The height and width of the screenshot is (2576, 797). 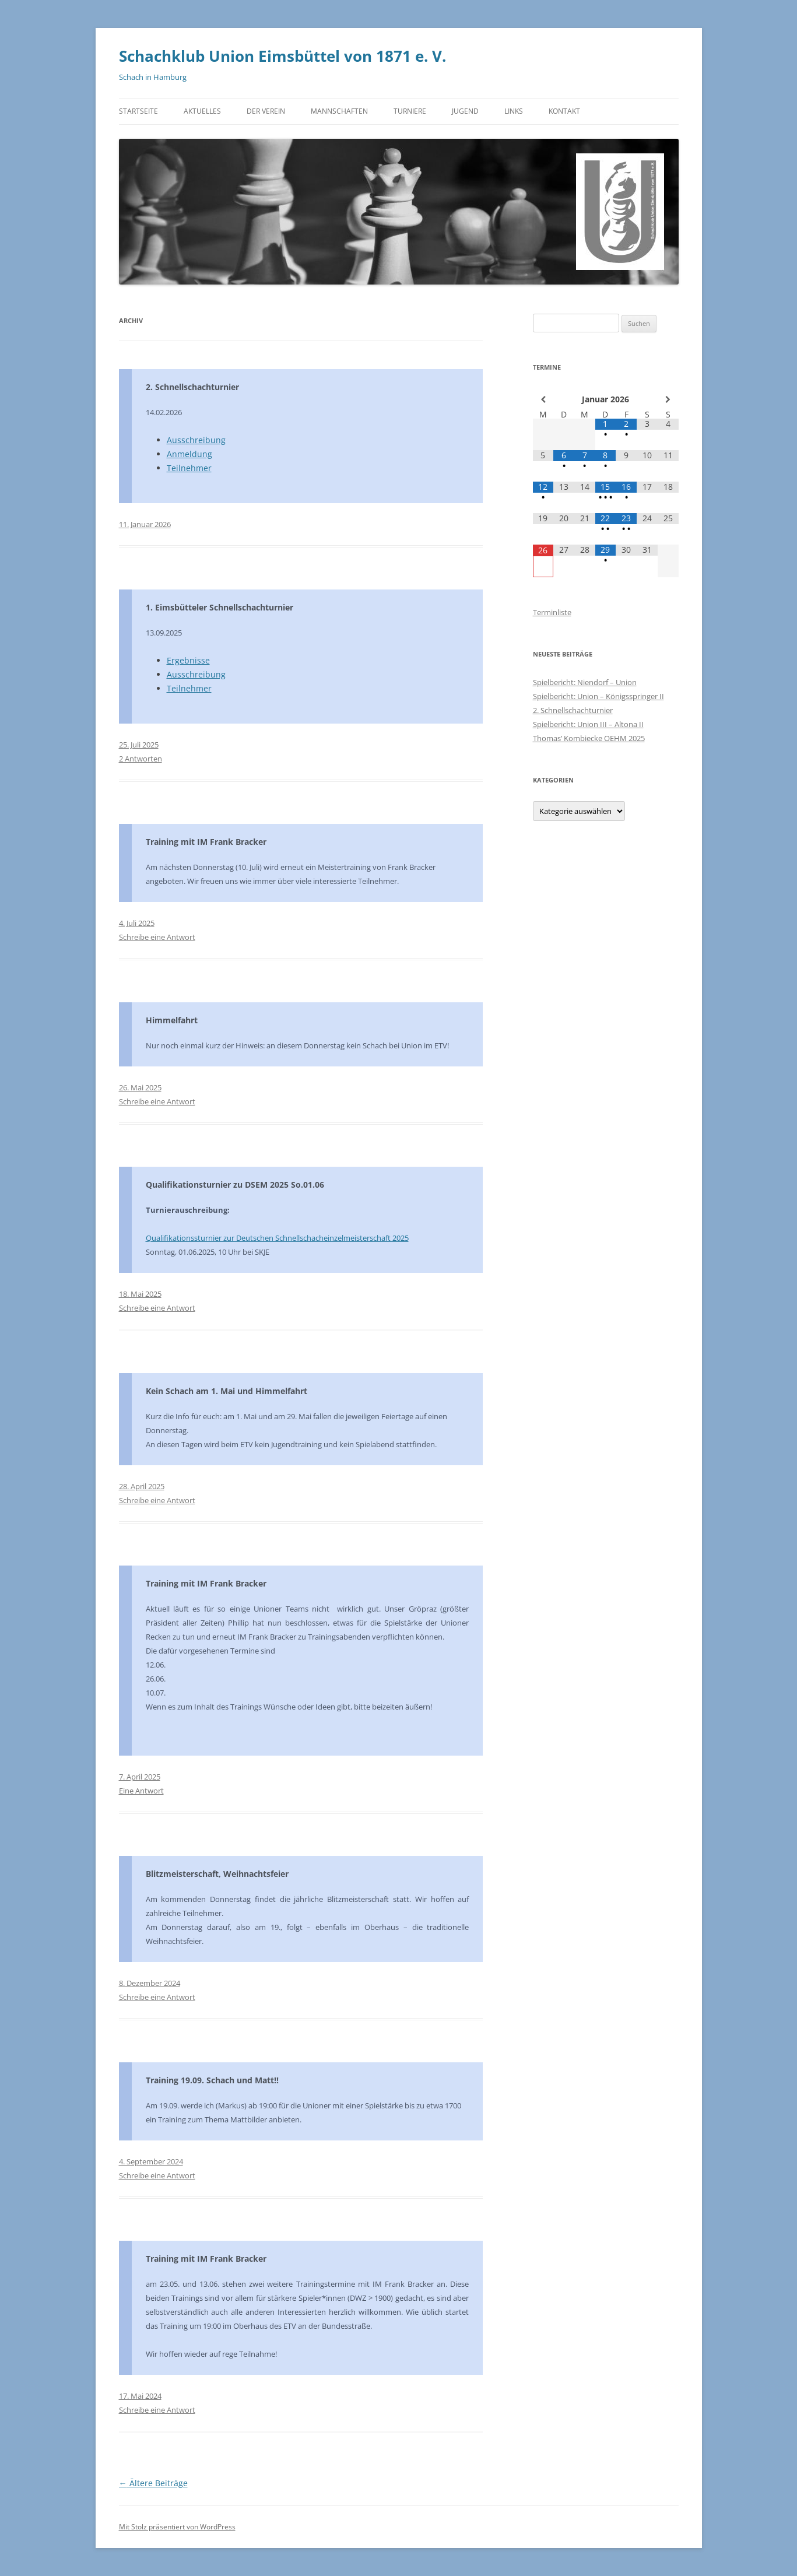 I want to click on Mit Stolz präsentiert von WordPress, so click(x=177, y=2527).